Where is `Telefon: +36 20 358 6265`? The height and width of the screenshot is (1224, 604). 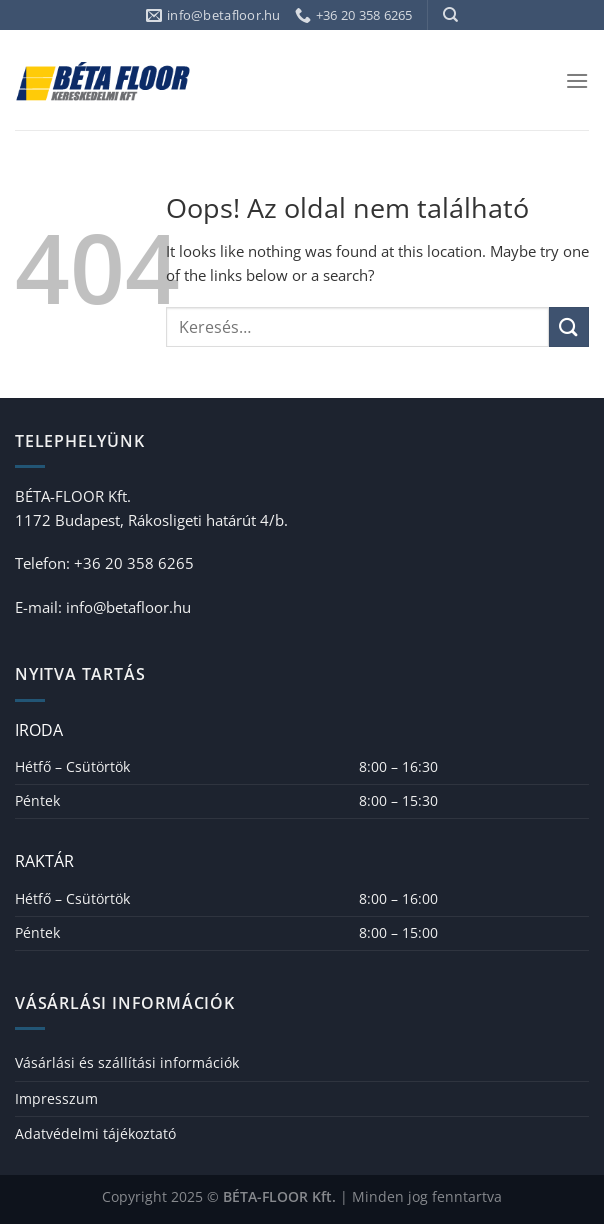 Telefon: +36 20 358 6265 is located at coordinates (104, 563).